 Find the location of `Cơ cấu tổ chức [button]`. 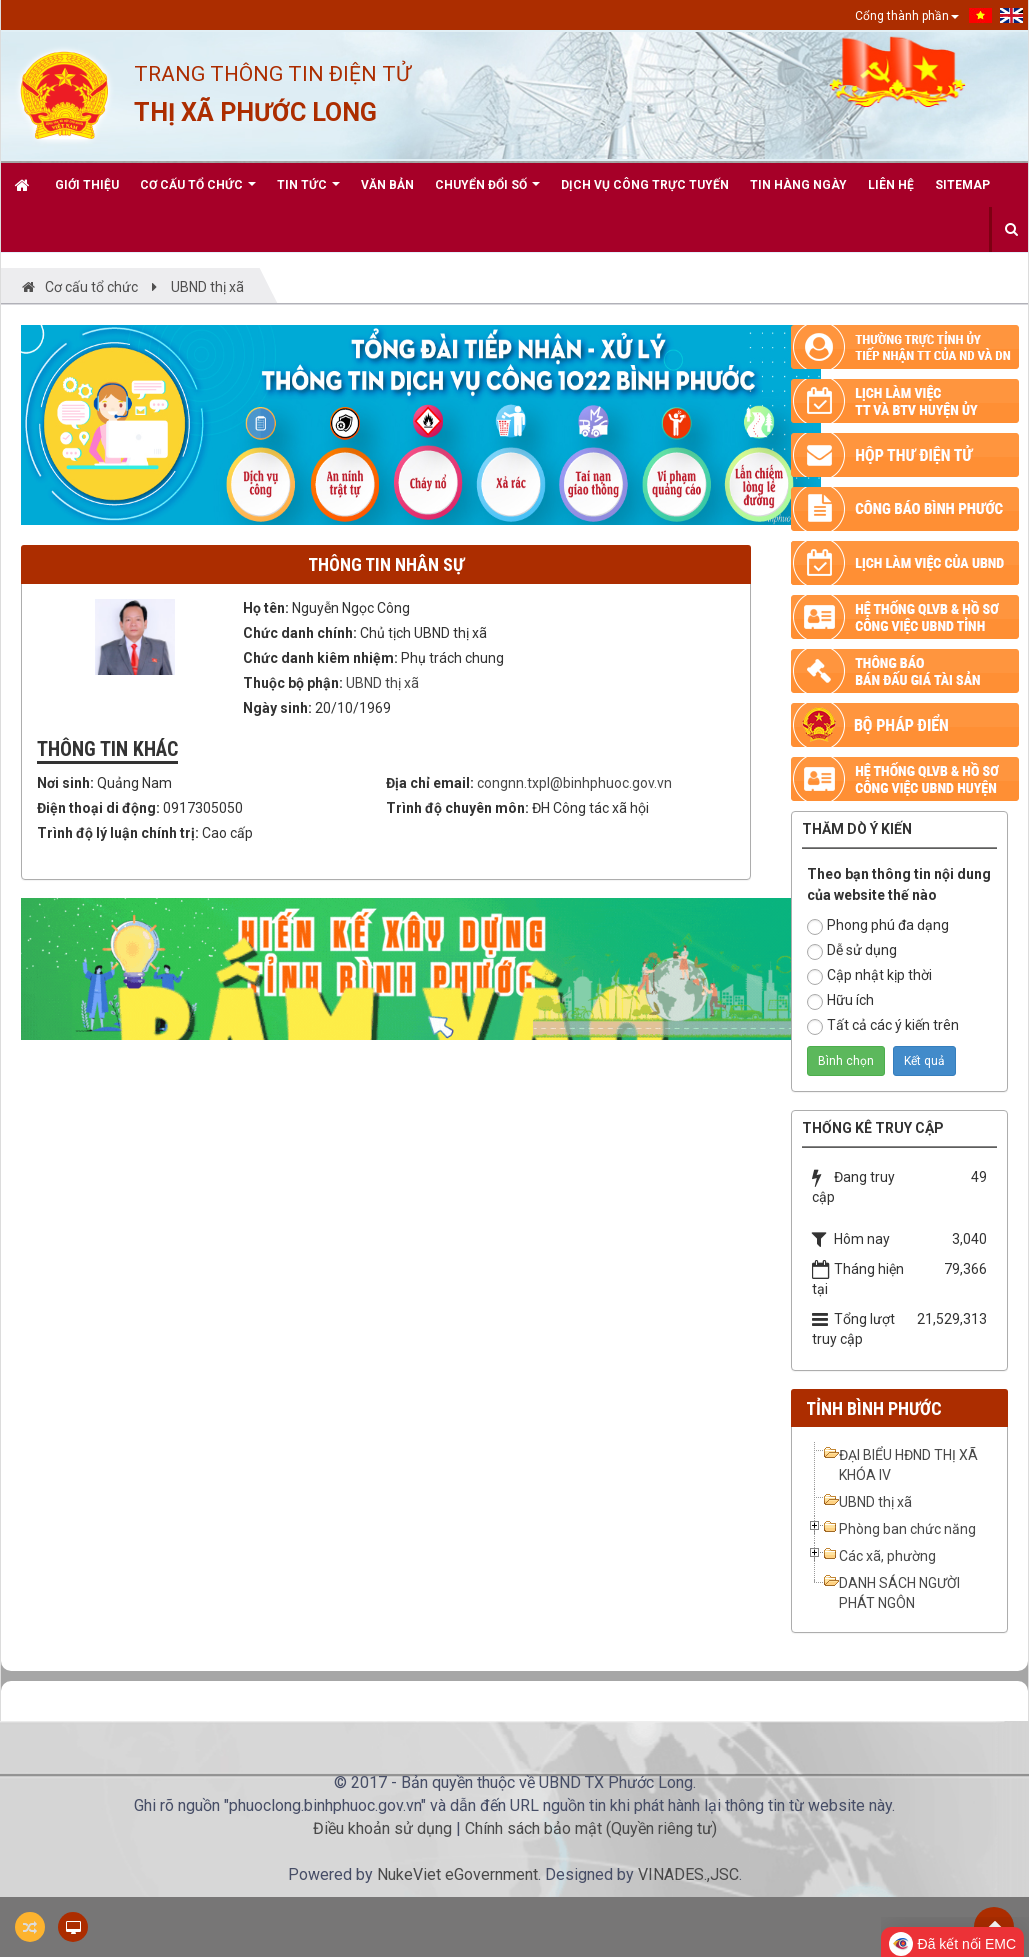

Cơ cấu tổ chức [button] is located at coordinates (198, 192).